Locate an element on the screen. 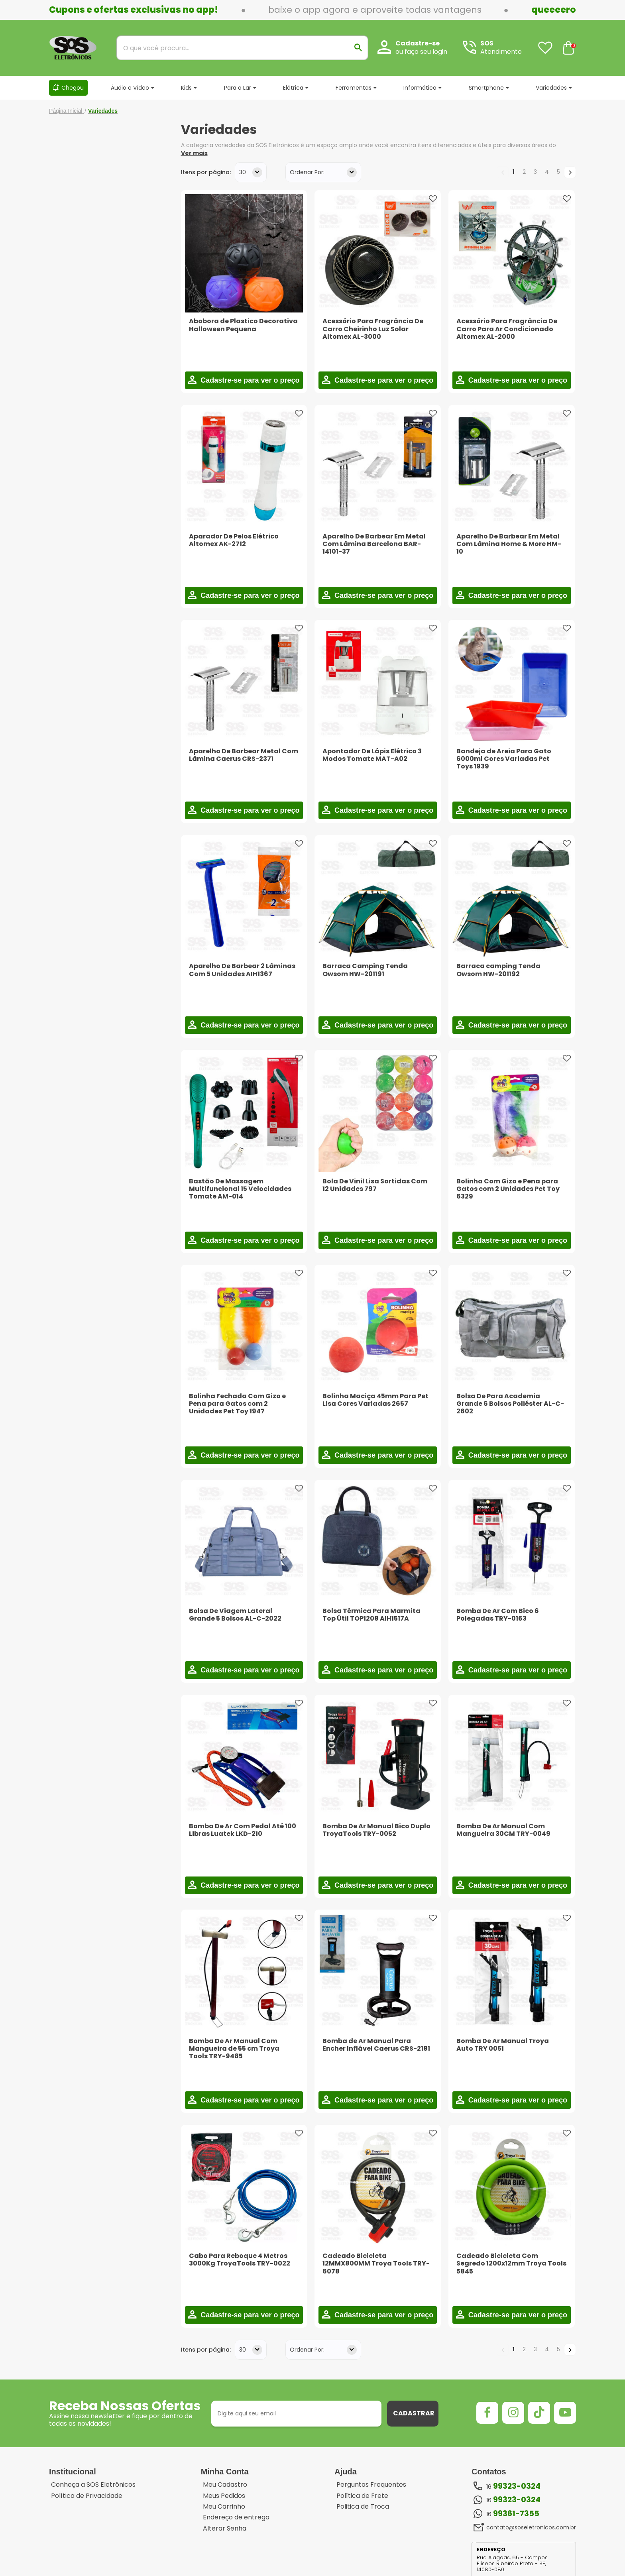 Image resolution: width=625 pixels, height=2576 pixels. Meus Pedidos is located at coordinates (224, 2495).